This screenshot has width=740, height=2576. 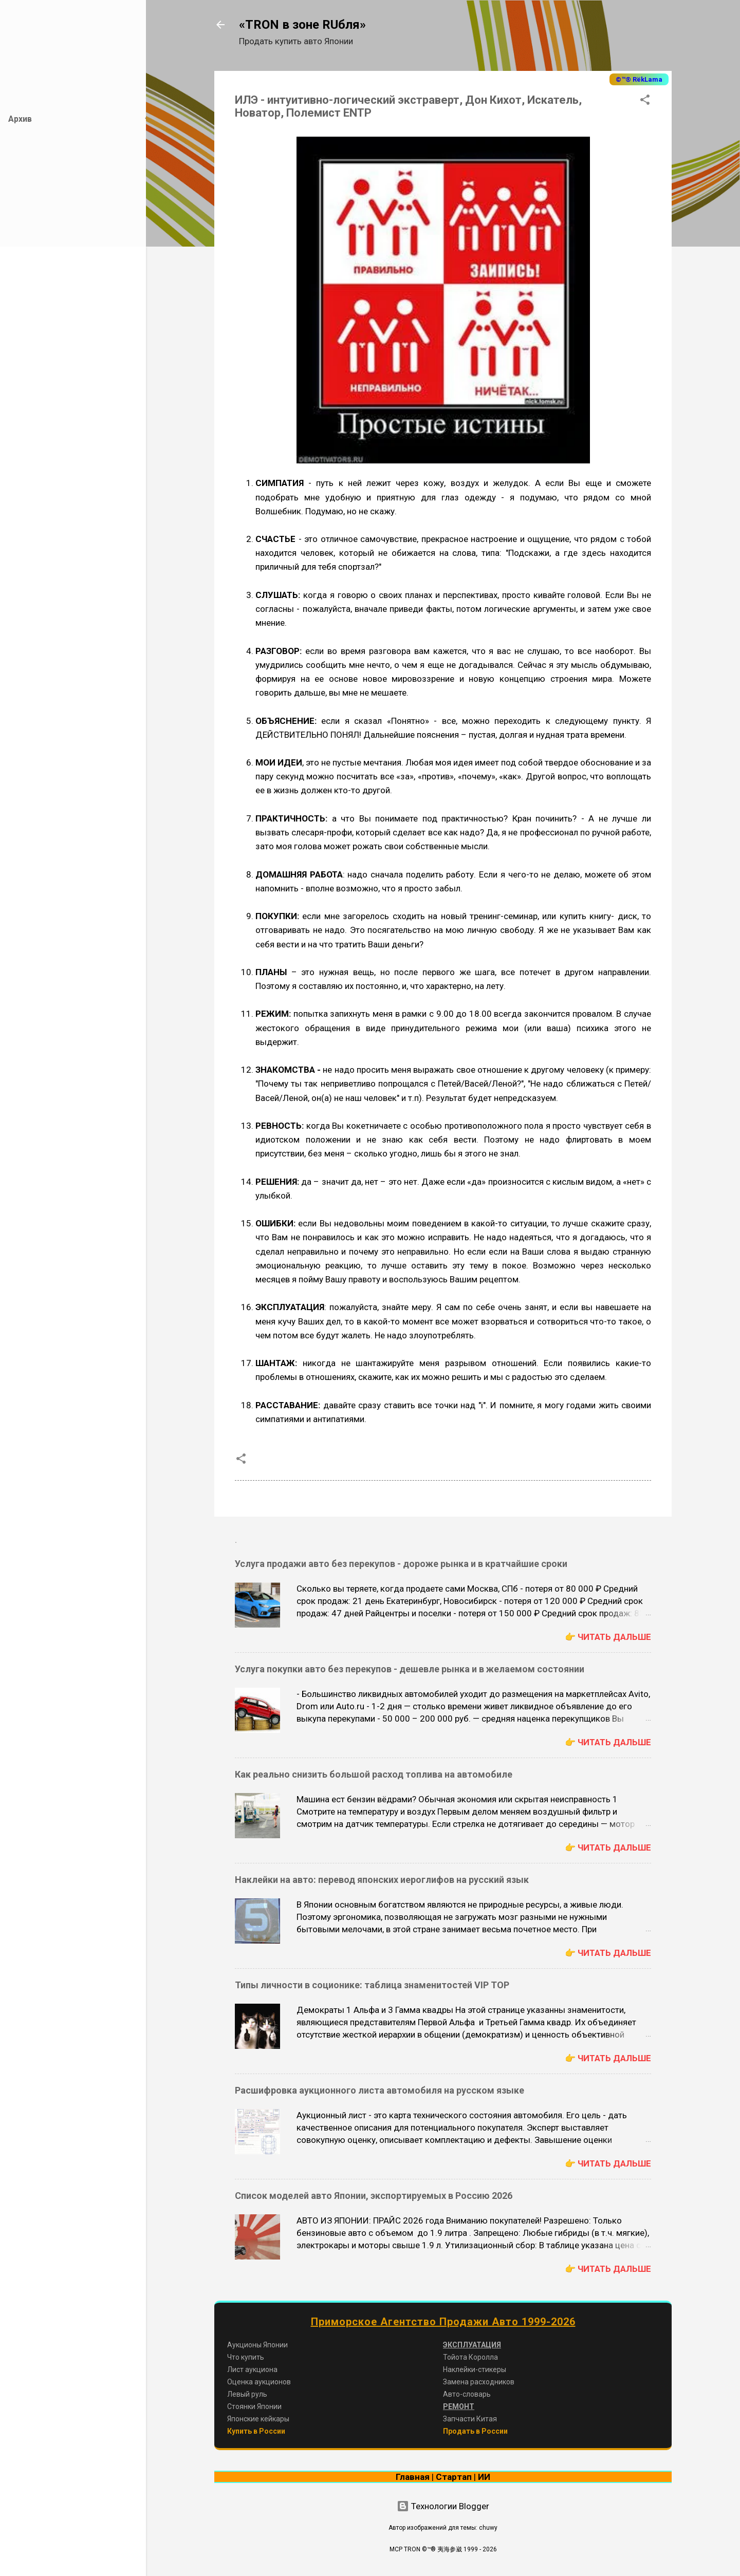 I want to click on Приморское Агентство Продажи Авто 1999-2026, so click(x=443, y=2322).